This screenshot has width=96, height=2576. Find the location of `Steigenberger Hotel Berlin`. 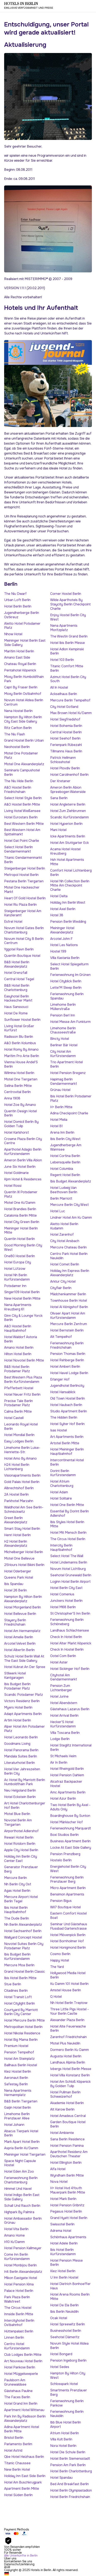

Steigenberger Hotel Berlin is located at coordinates (24, 868).